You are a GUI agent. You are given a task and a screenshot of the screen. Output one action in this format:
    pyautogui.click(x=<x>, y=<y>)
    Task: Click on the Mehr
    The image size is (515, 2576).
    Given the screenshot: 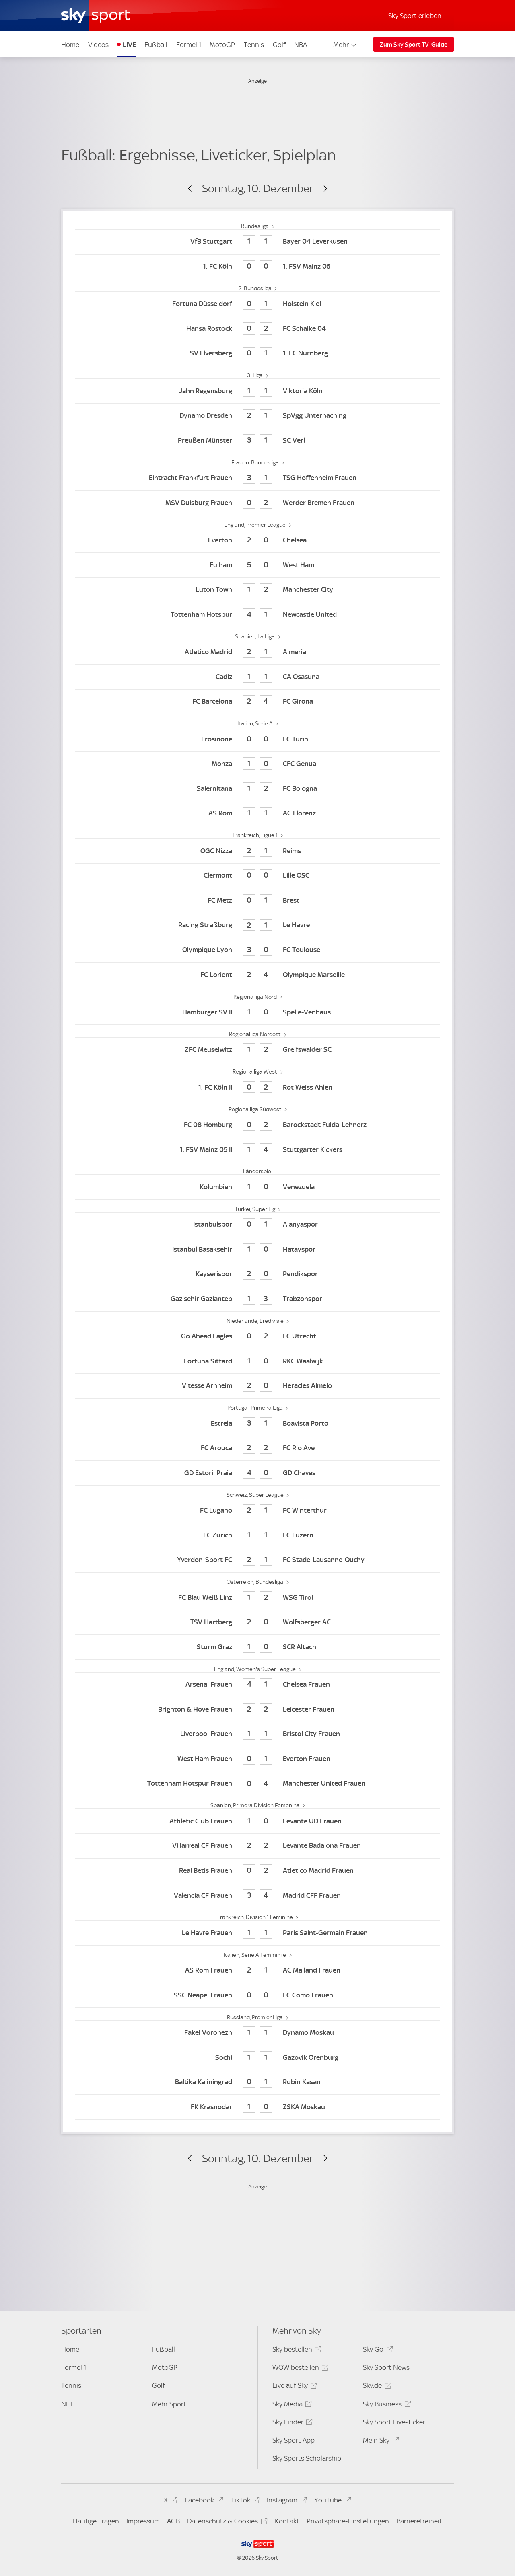 What is the action you would take?
    pyautogui.click(x=345, y=45)
    